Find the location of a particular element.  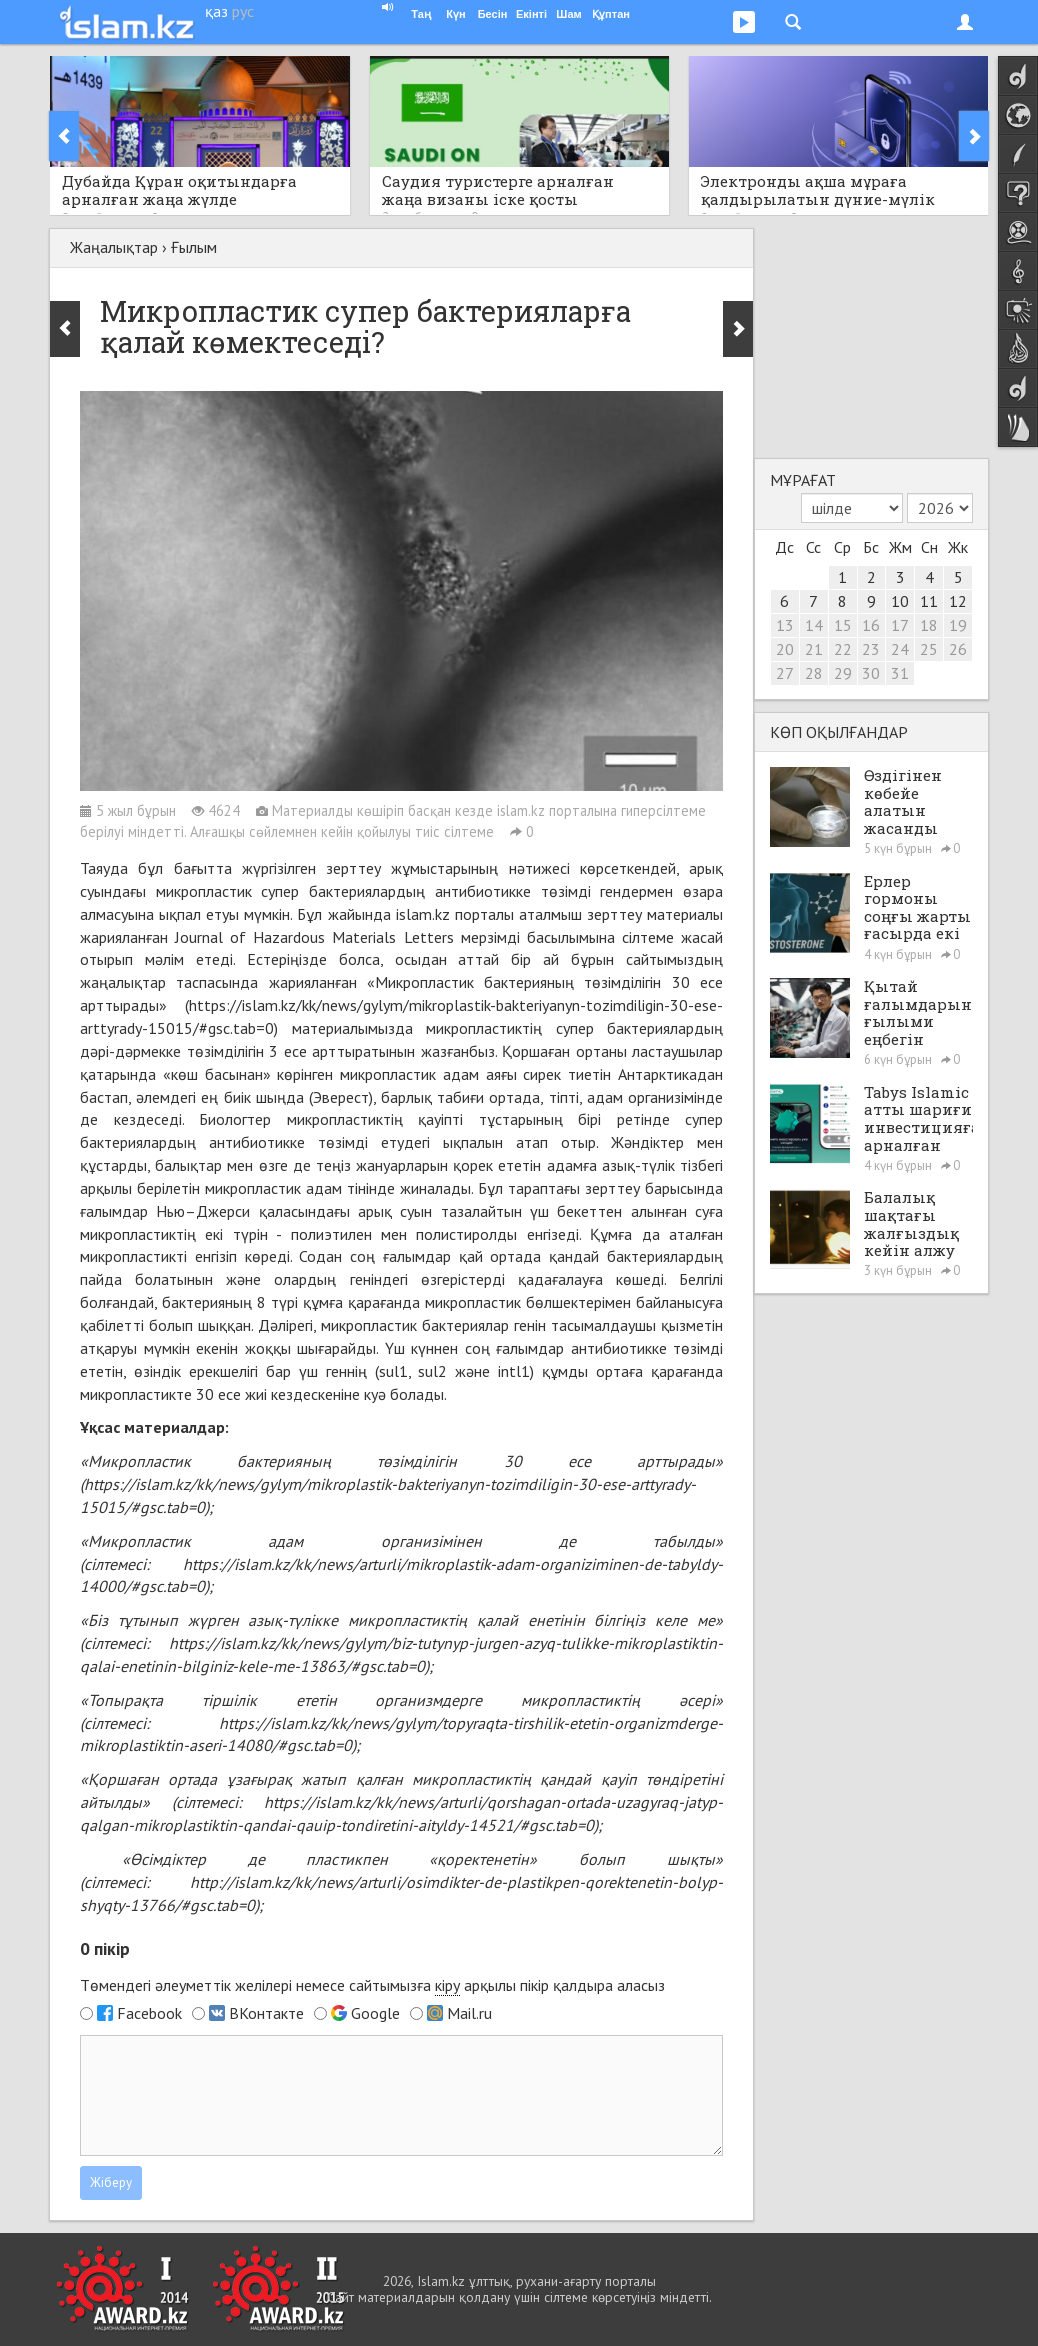

Төмендегі әлеуметтік желілері немесе сайтымызға арқылы пікір қалдыра аласыз is located at coordinates (372, 1985).